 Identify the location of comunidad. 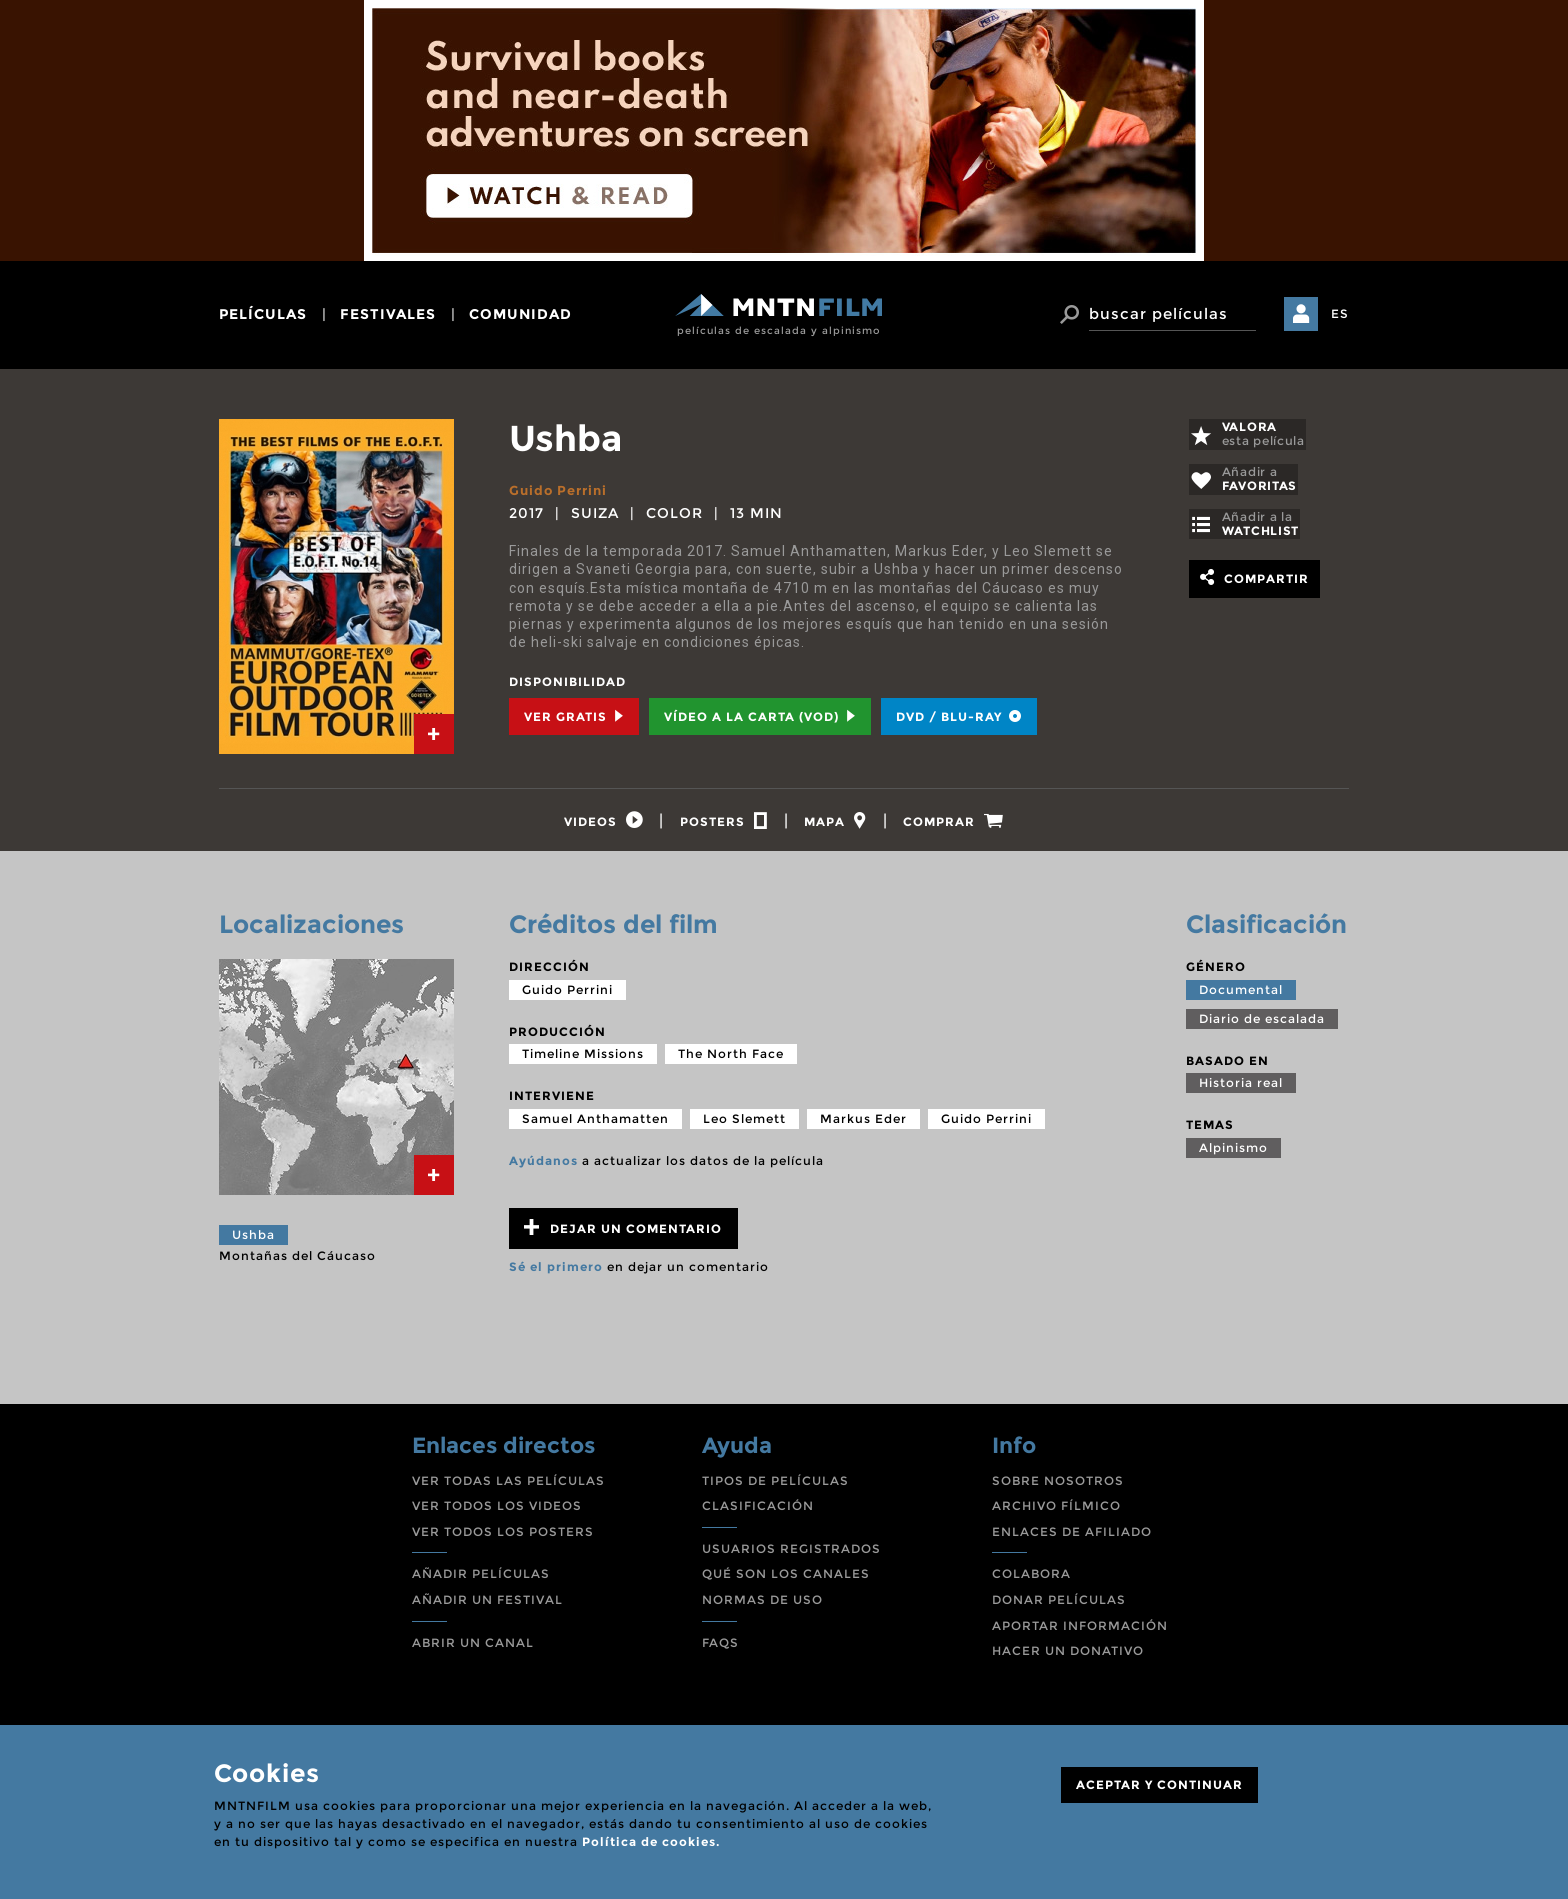
(520, 314).